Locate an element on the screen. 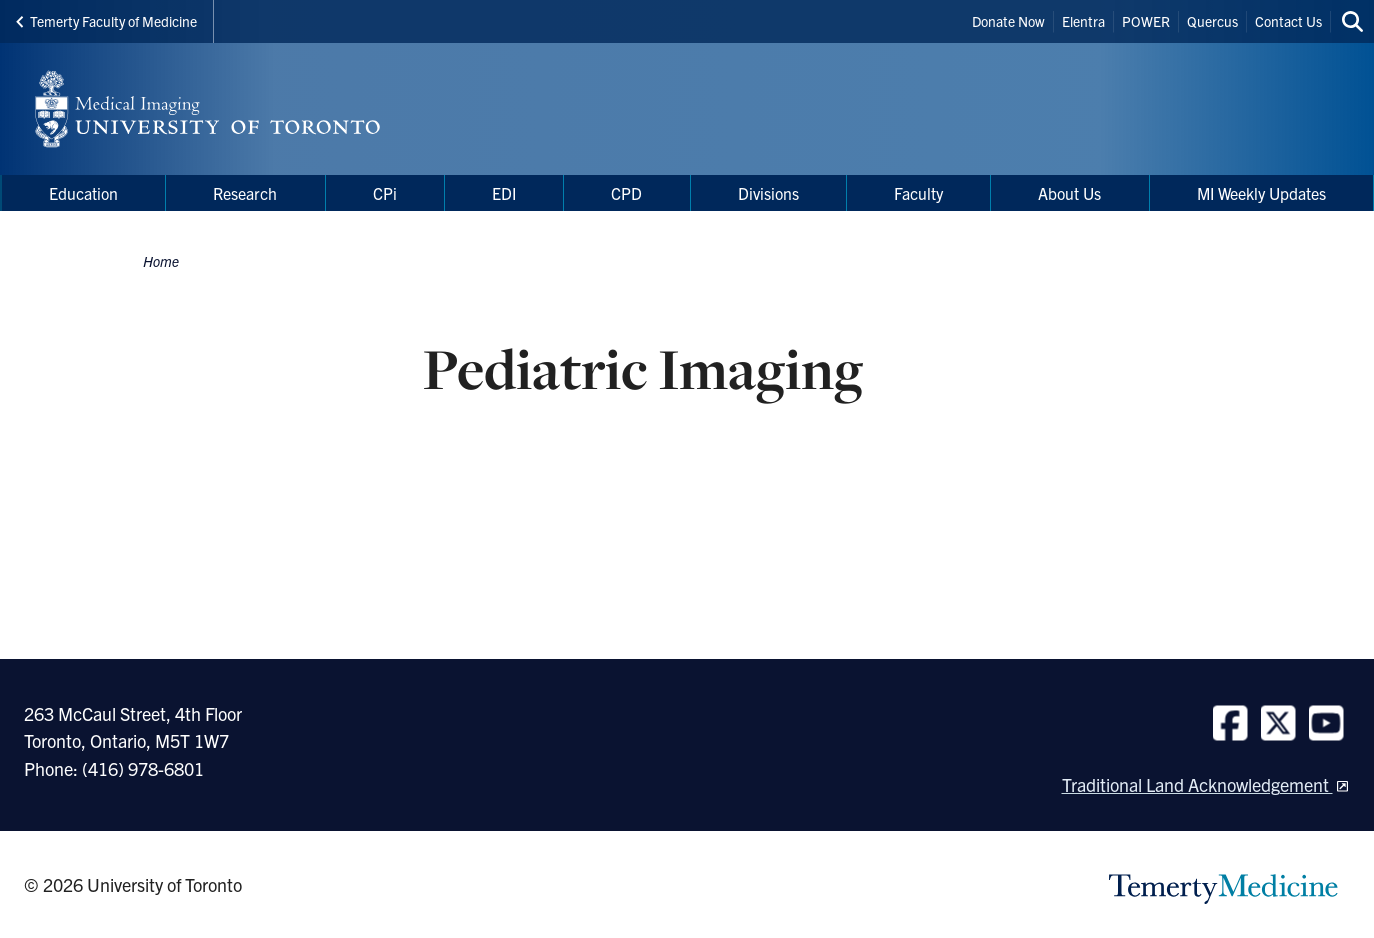 This screenshot has height=938, width=1374. CPi [menuitem] is located at coordinates (385, 193).